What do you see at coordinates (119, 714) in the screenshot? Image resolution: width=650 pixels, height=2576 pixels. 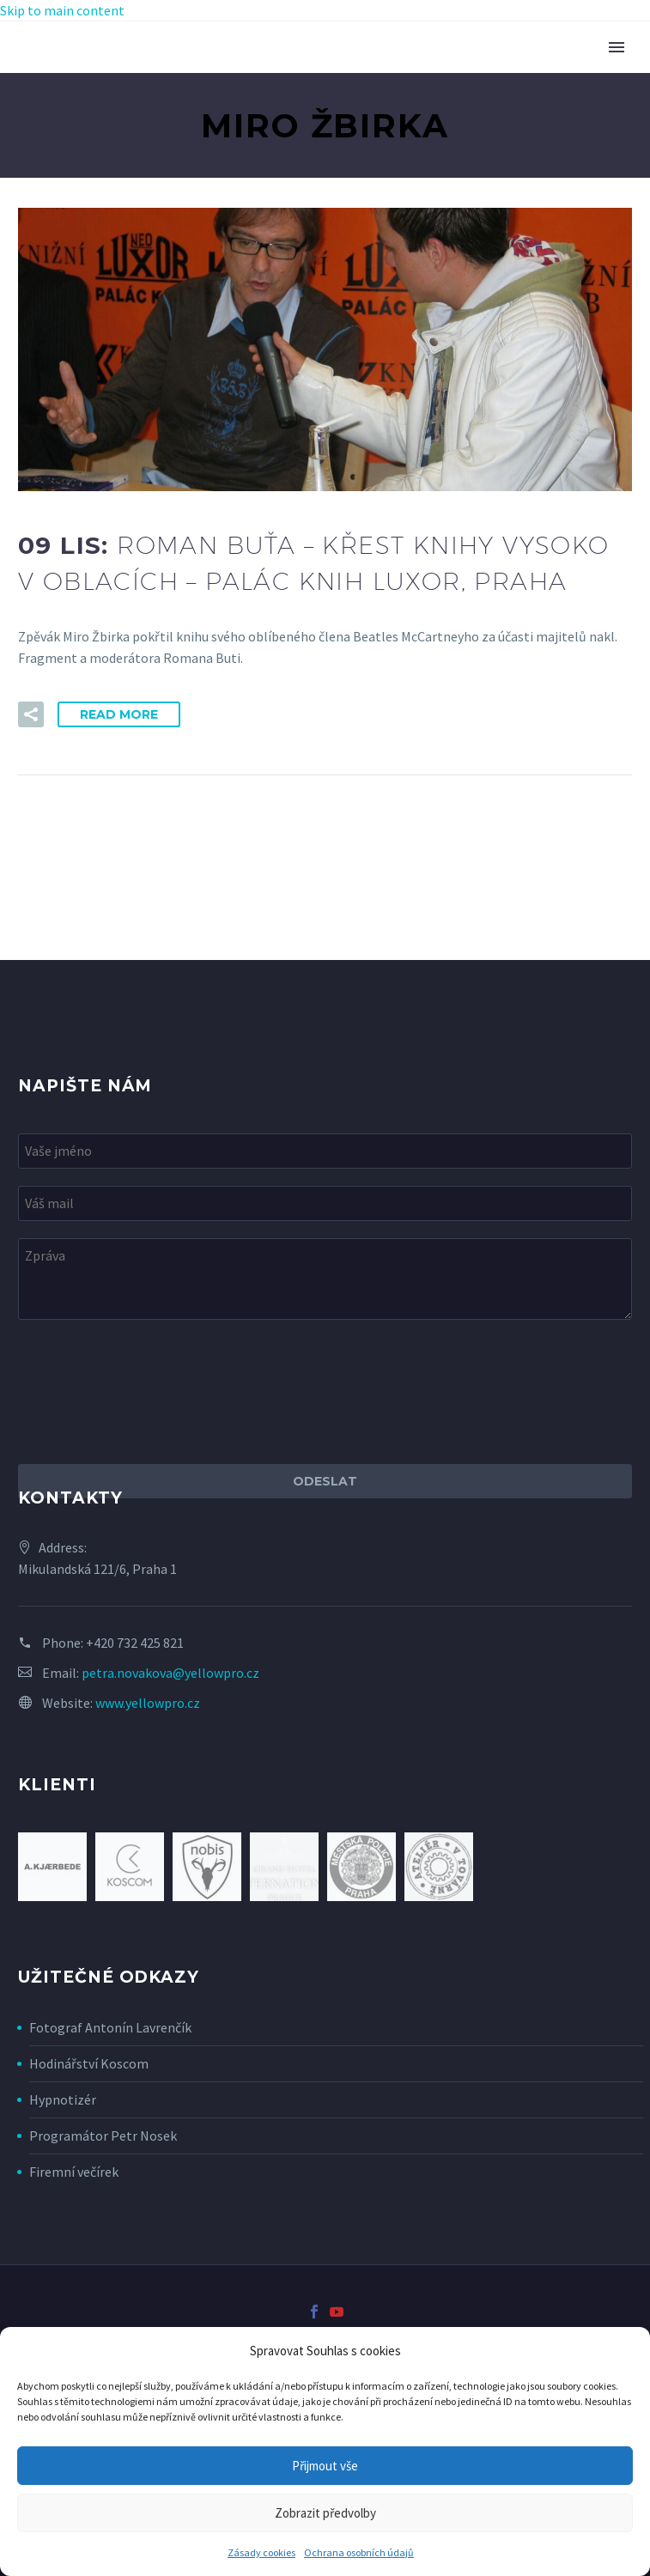 I see `Read More` at bounding box center [119, 714].